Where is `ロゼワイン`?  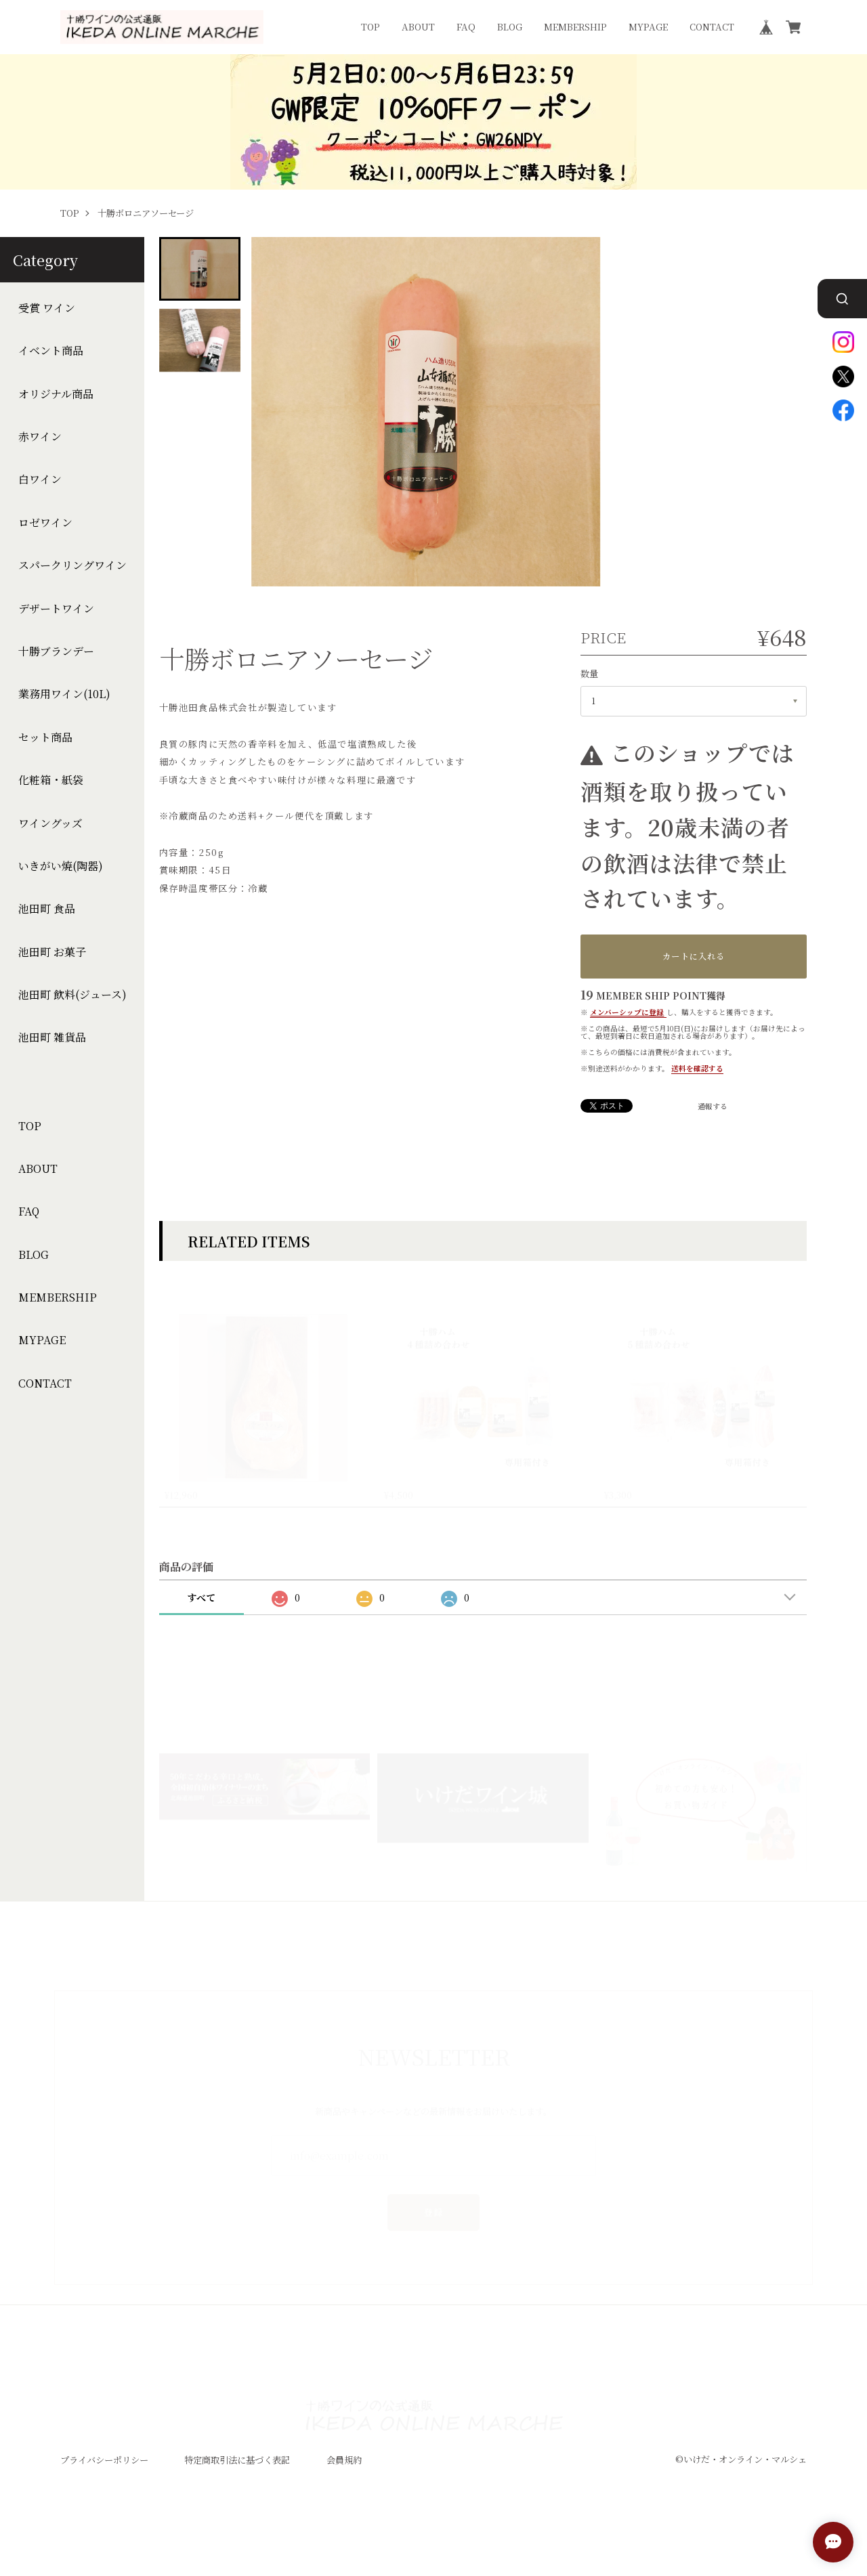
ロゼワイン is located at coordinates (45, 522).